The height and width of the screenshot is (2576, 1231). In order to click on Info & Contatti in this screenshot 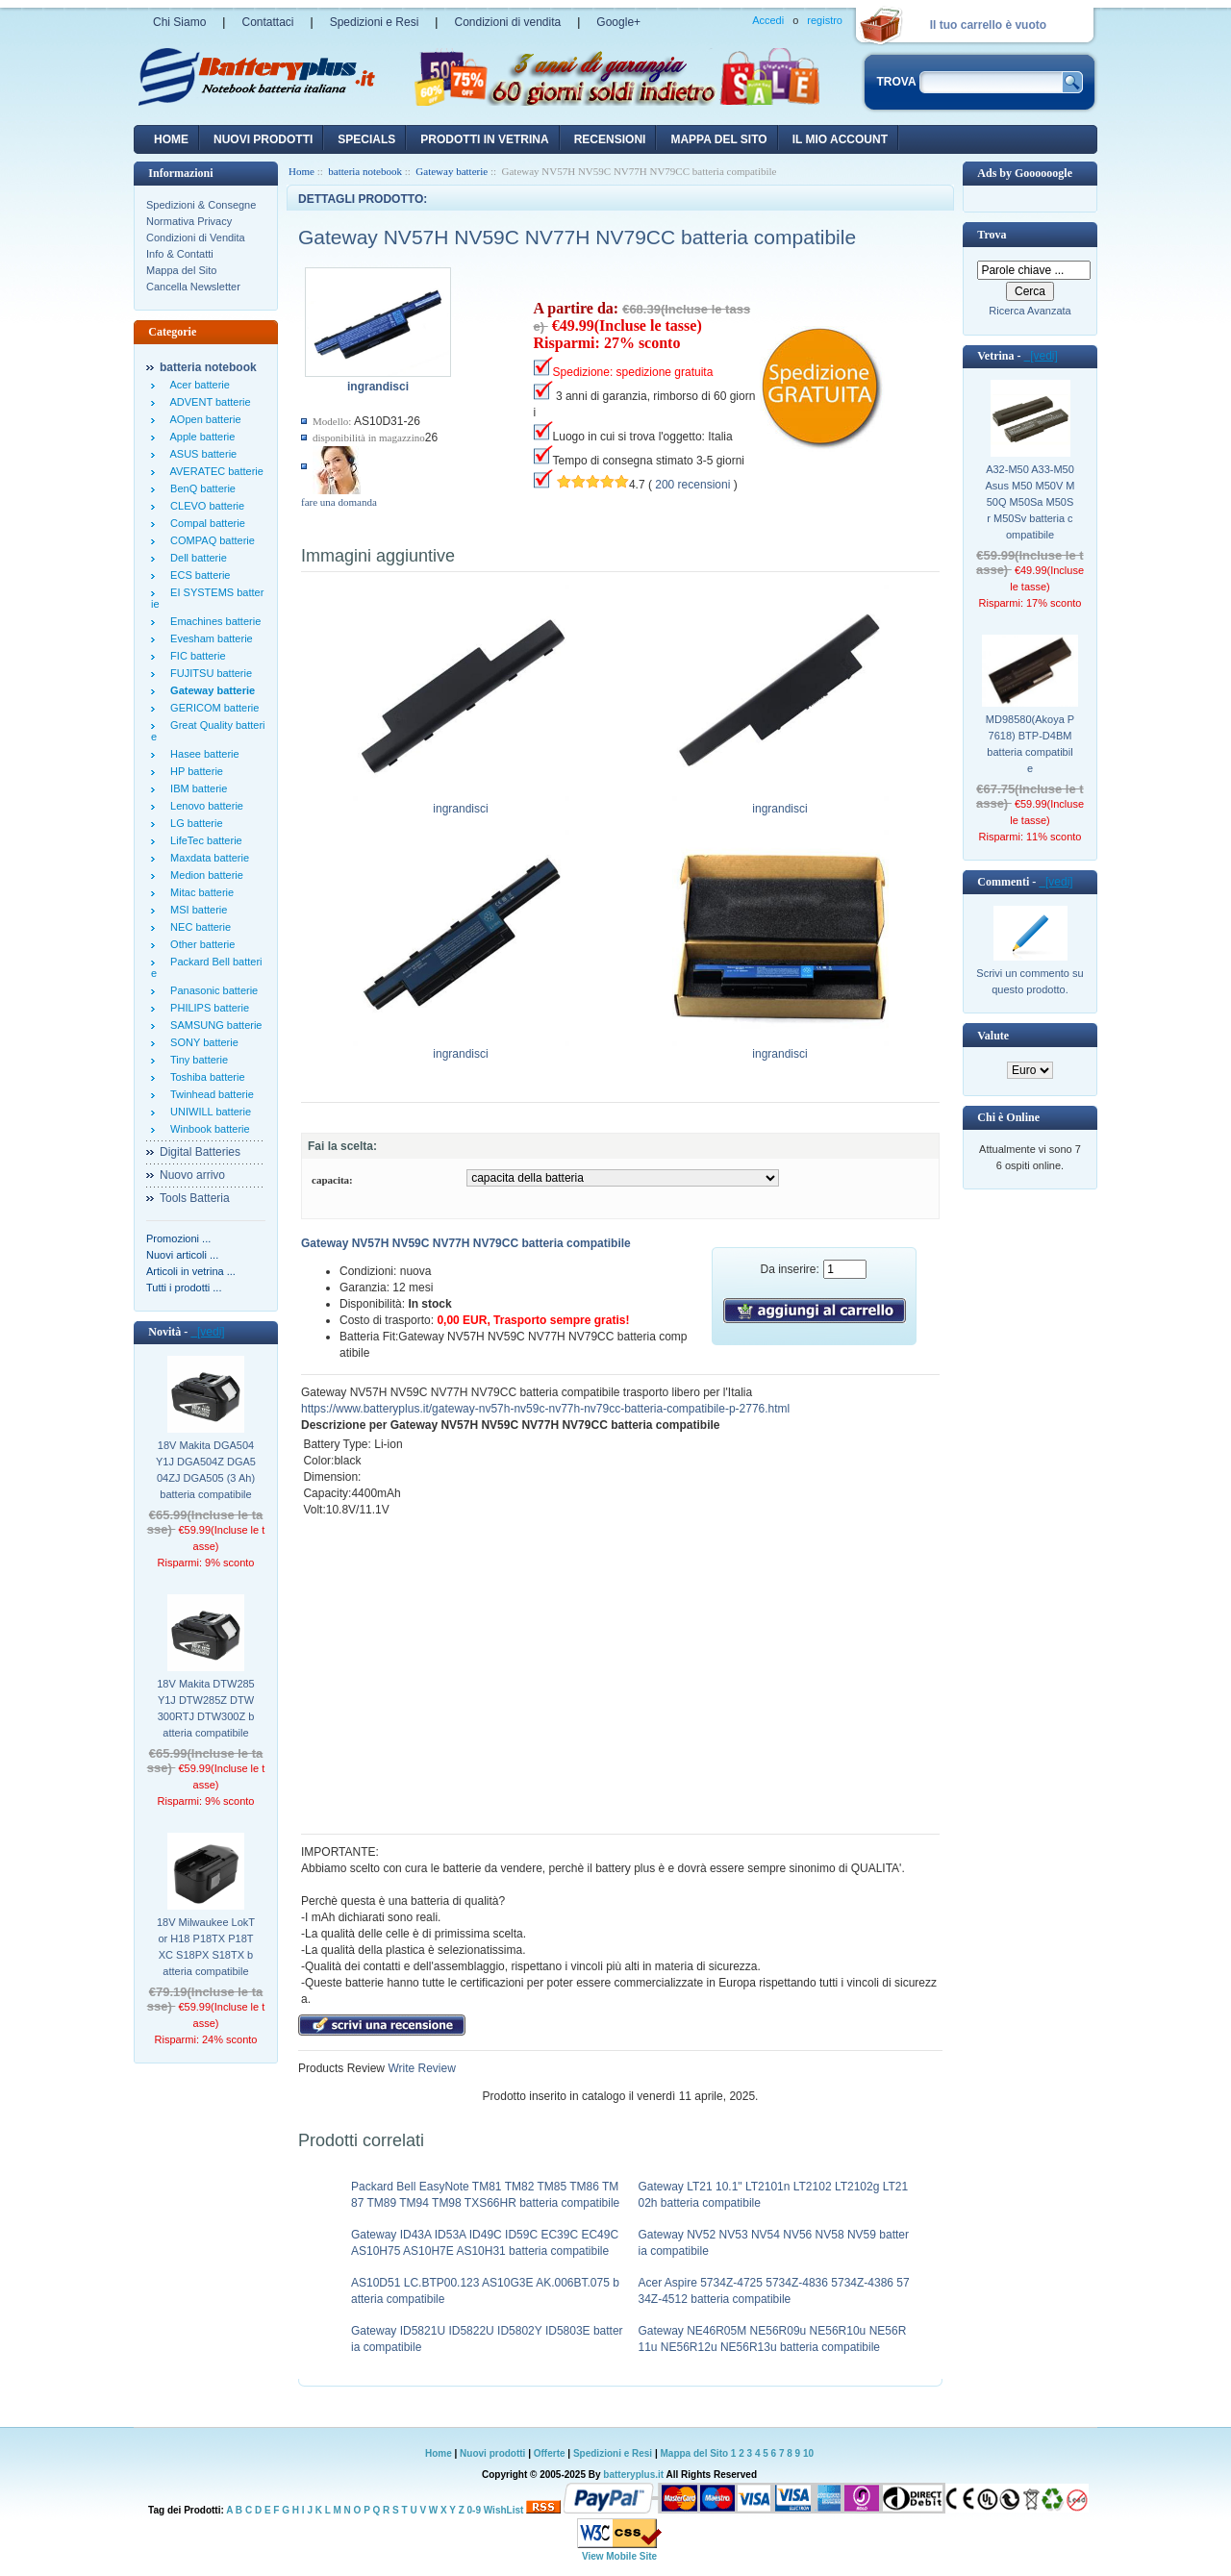, I will do `click(180, 254)`.